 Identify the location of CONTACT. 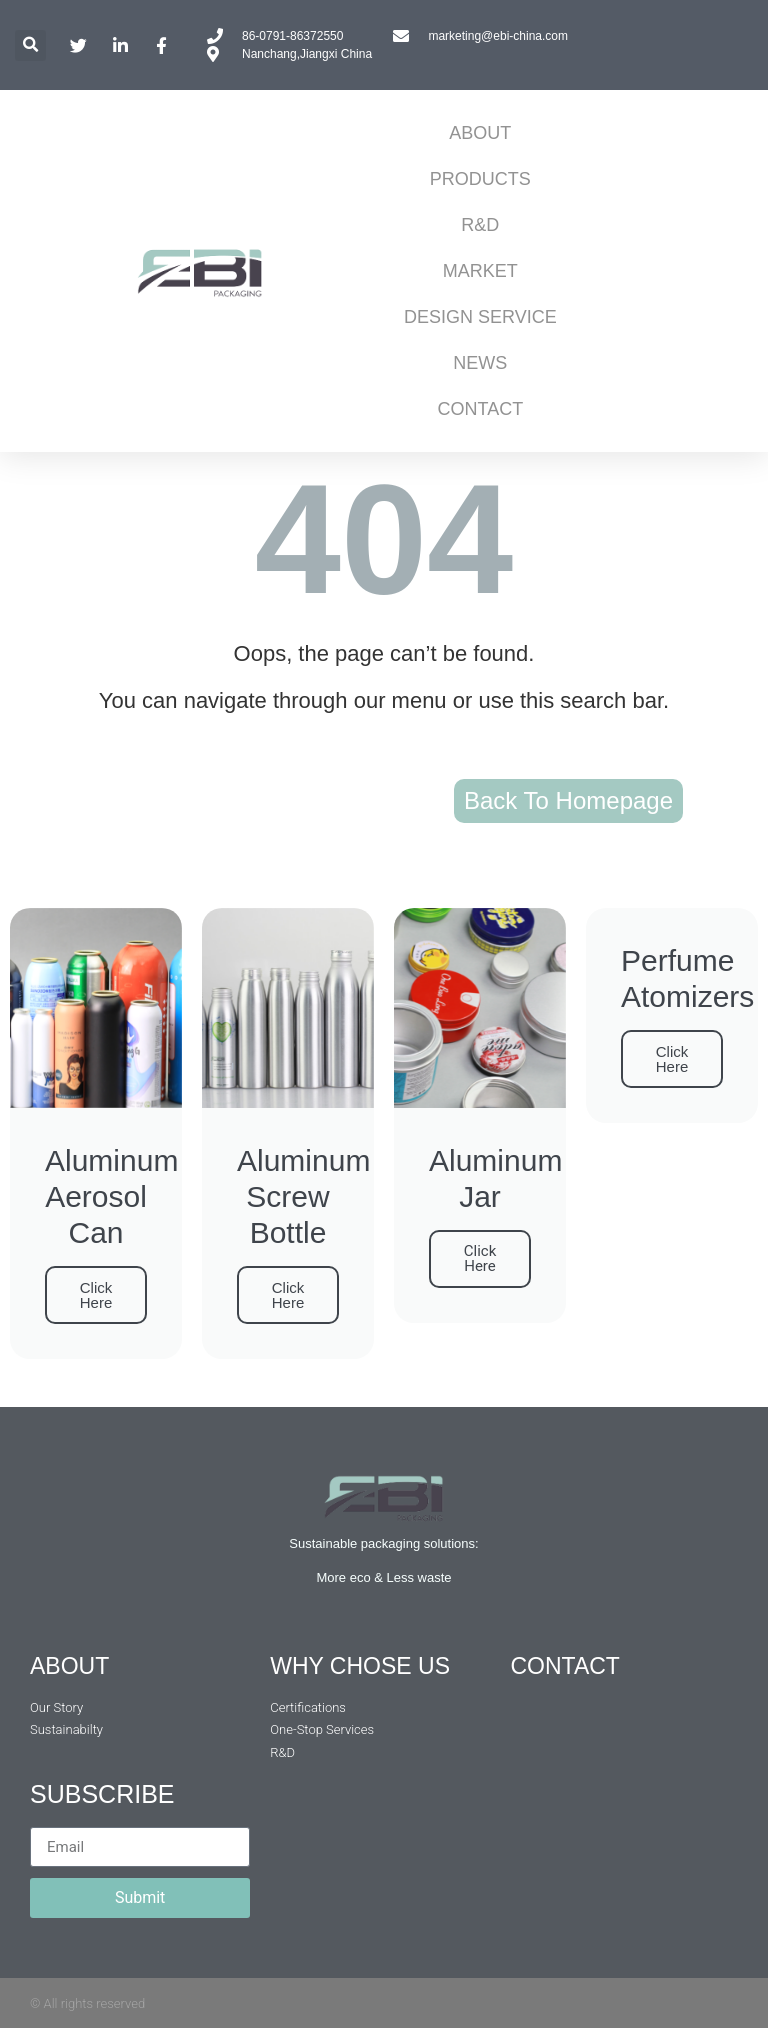
(481, 409).